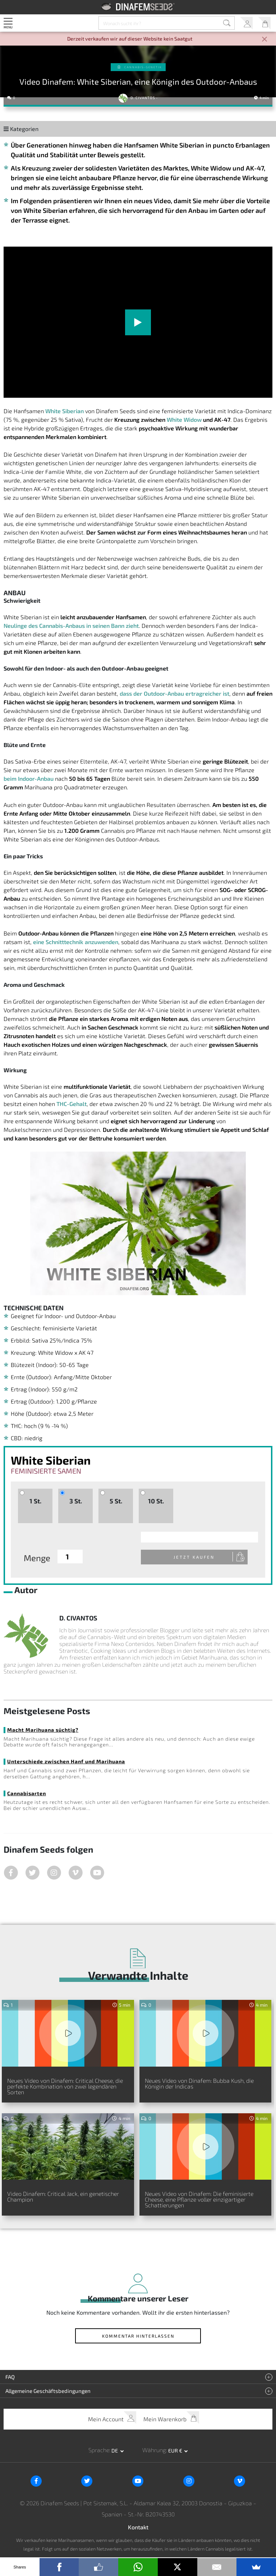 This screenshot has width=276, height=2576. What do you see at coordinates (264, 23) in the screenshot?
I see `Mein Warenkorb` at bounding box center [264, 23].